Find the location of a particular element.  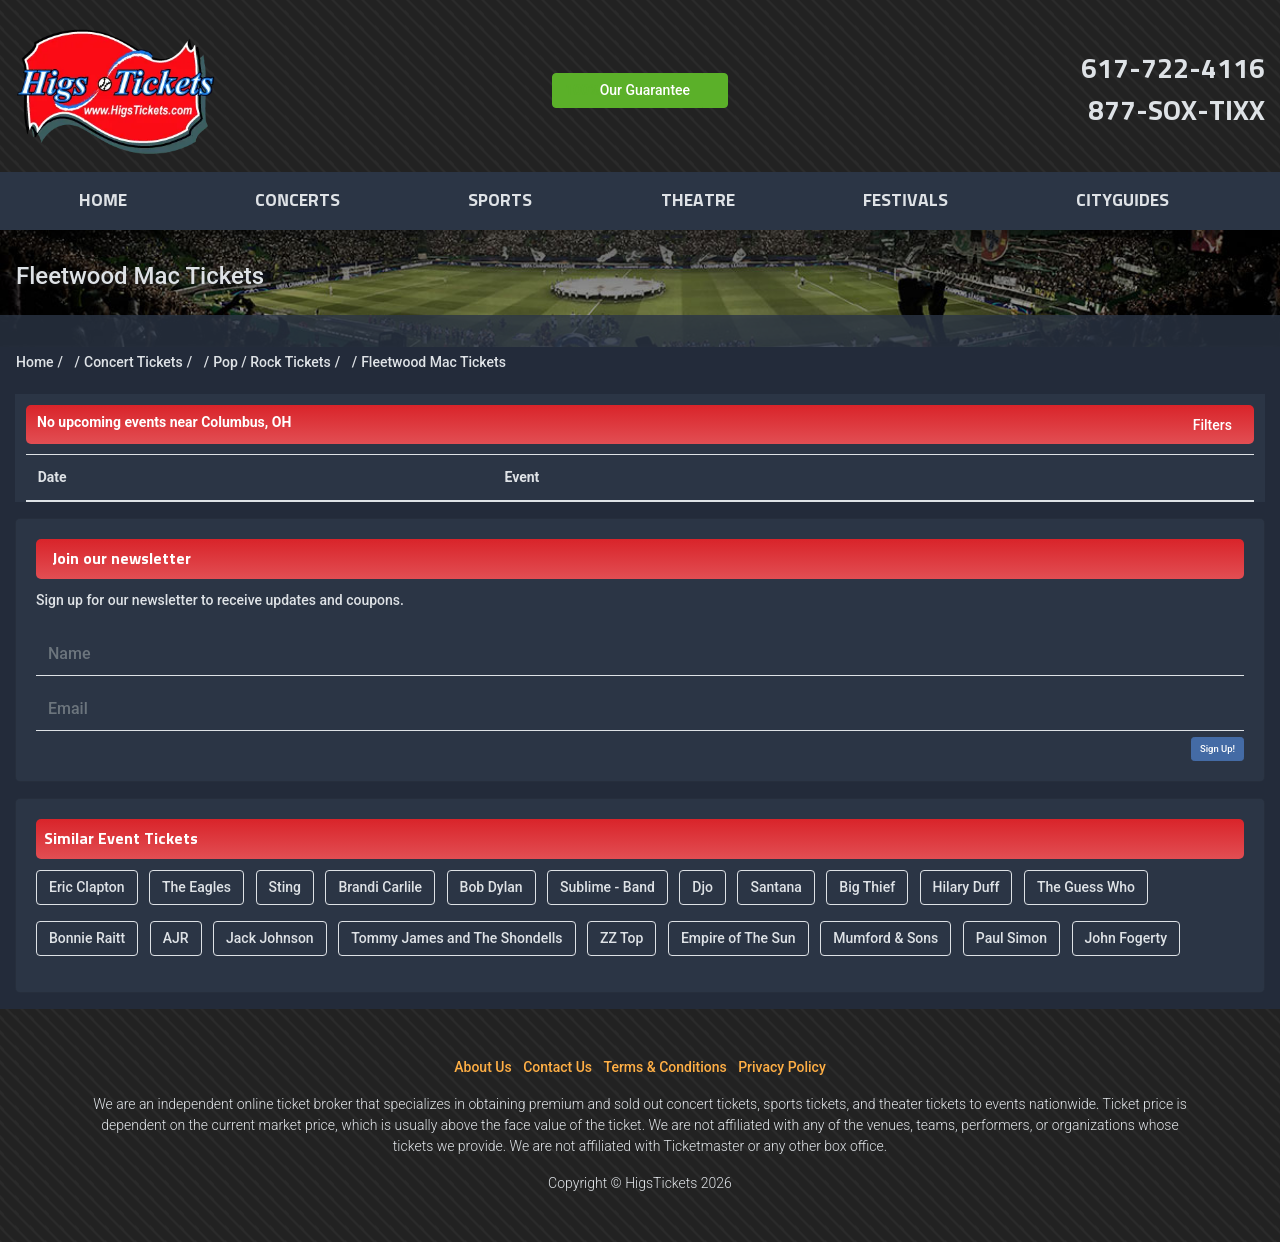

Empire of The Sun is located at coordinates (738, 938).